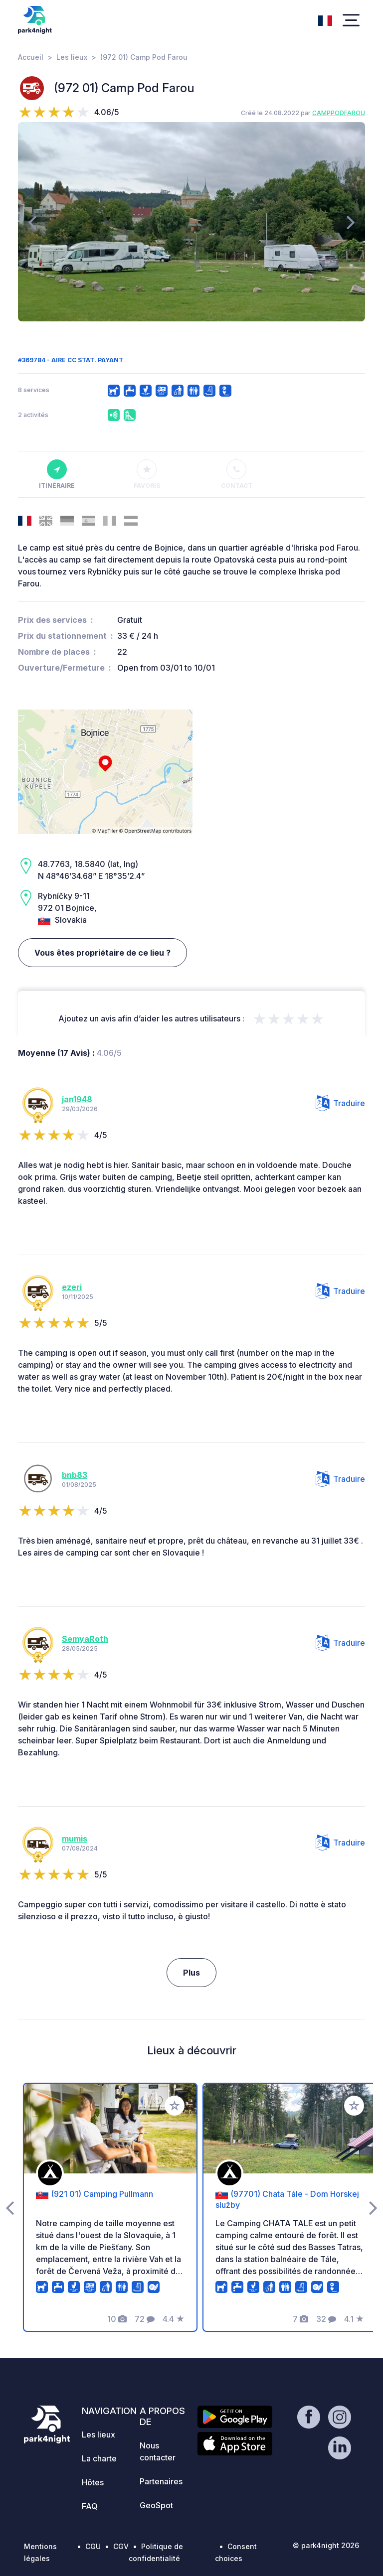 The width and height of the screenshot is (383, 2576). I want to click on Contact, so click(236, 474).